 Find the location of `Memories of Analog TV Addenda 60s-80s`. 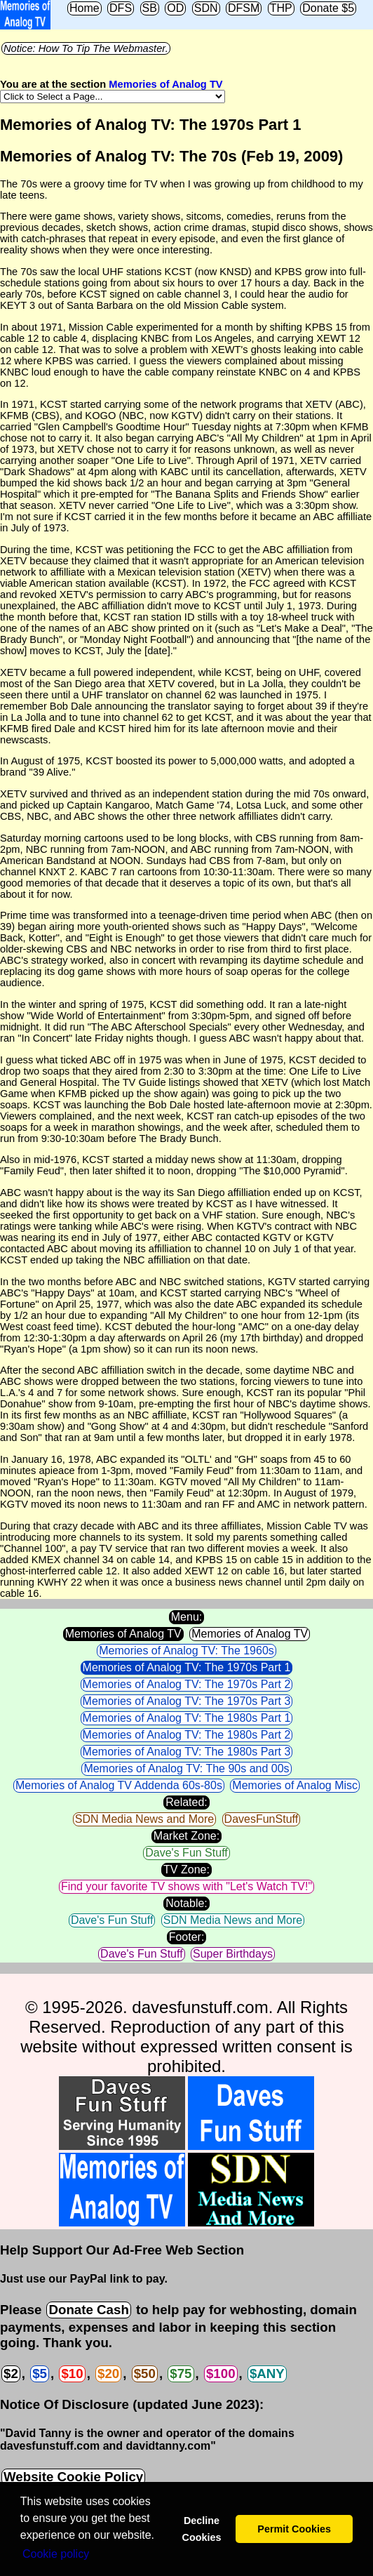

Memories of Analog TV Addenda 60s-80s is located at coordinates (118, 1785).